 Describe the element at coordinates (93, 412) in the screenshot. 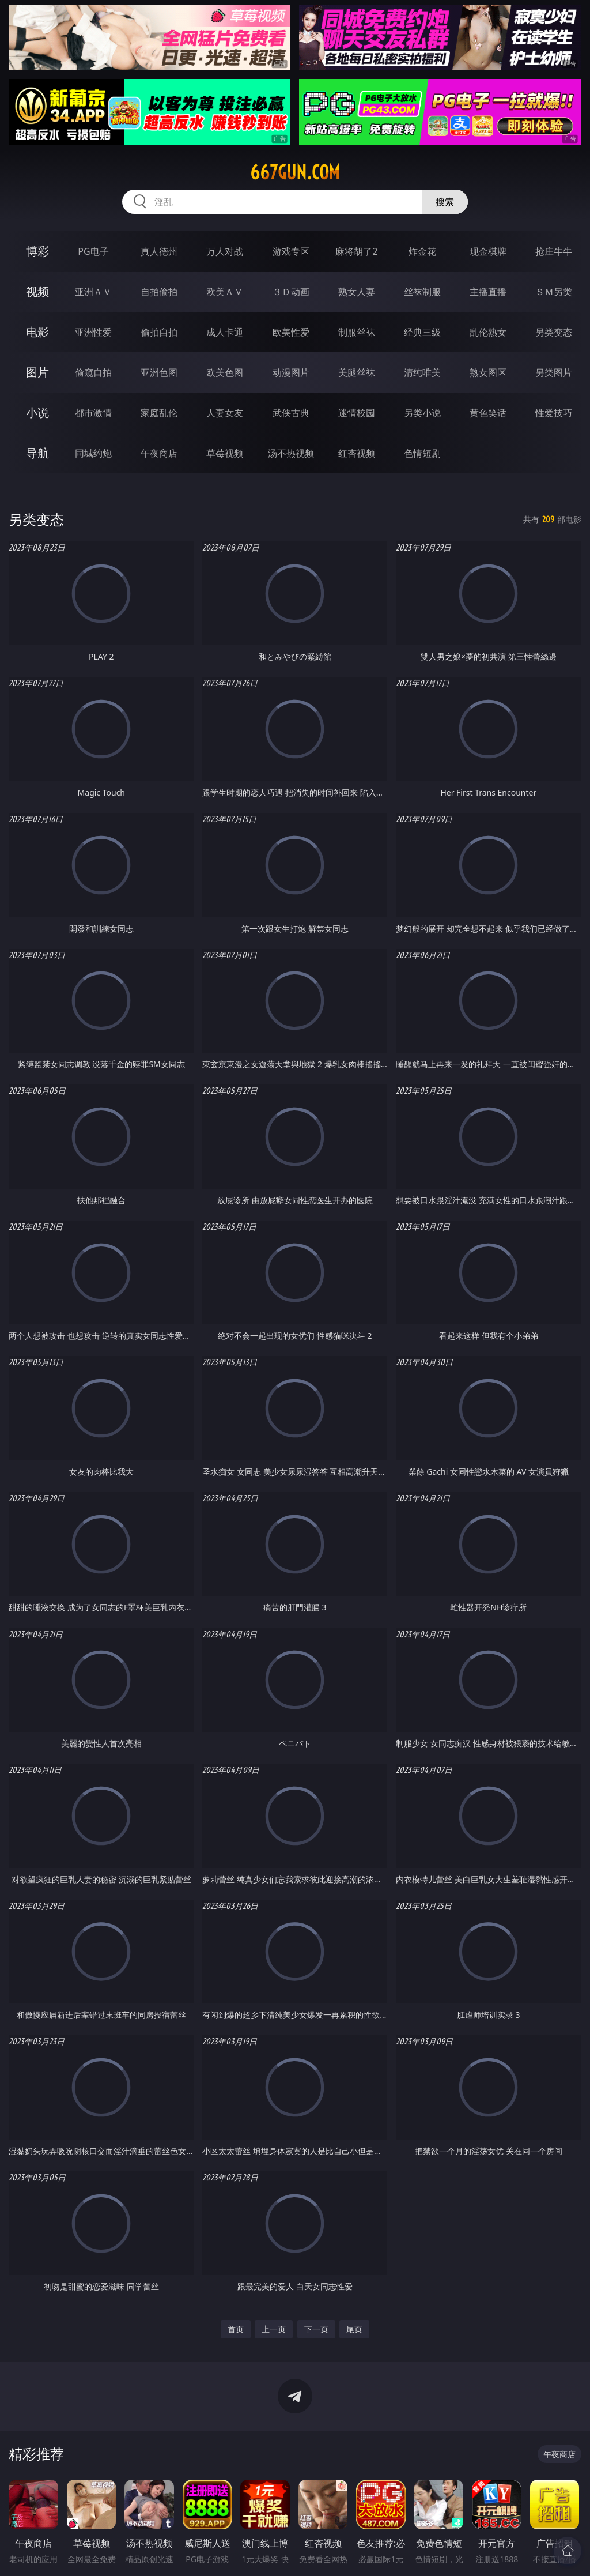

I see `都市激情` at that location.